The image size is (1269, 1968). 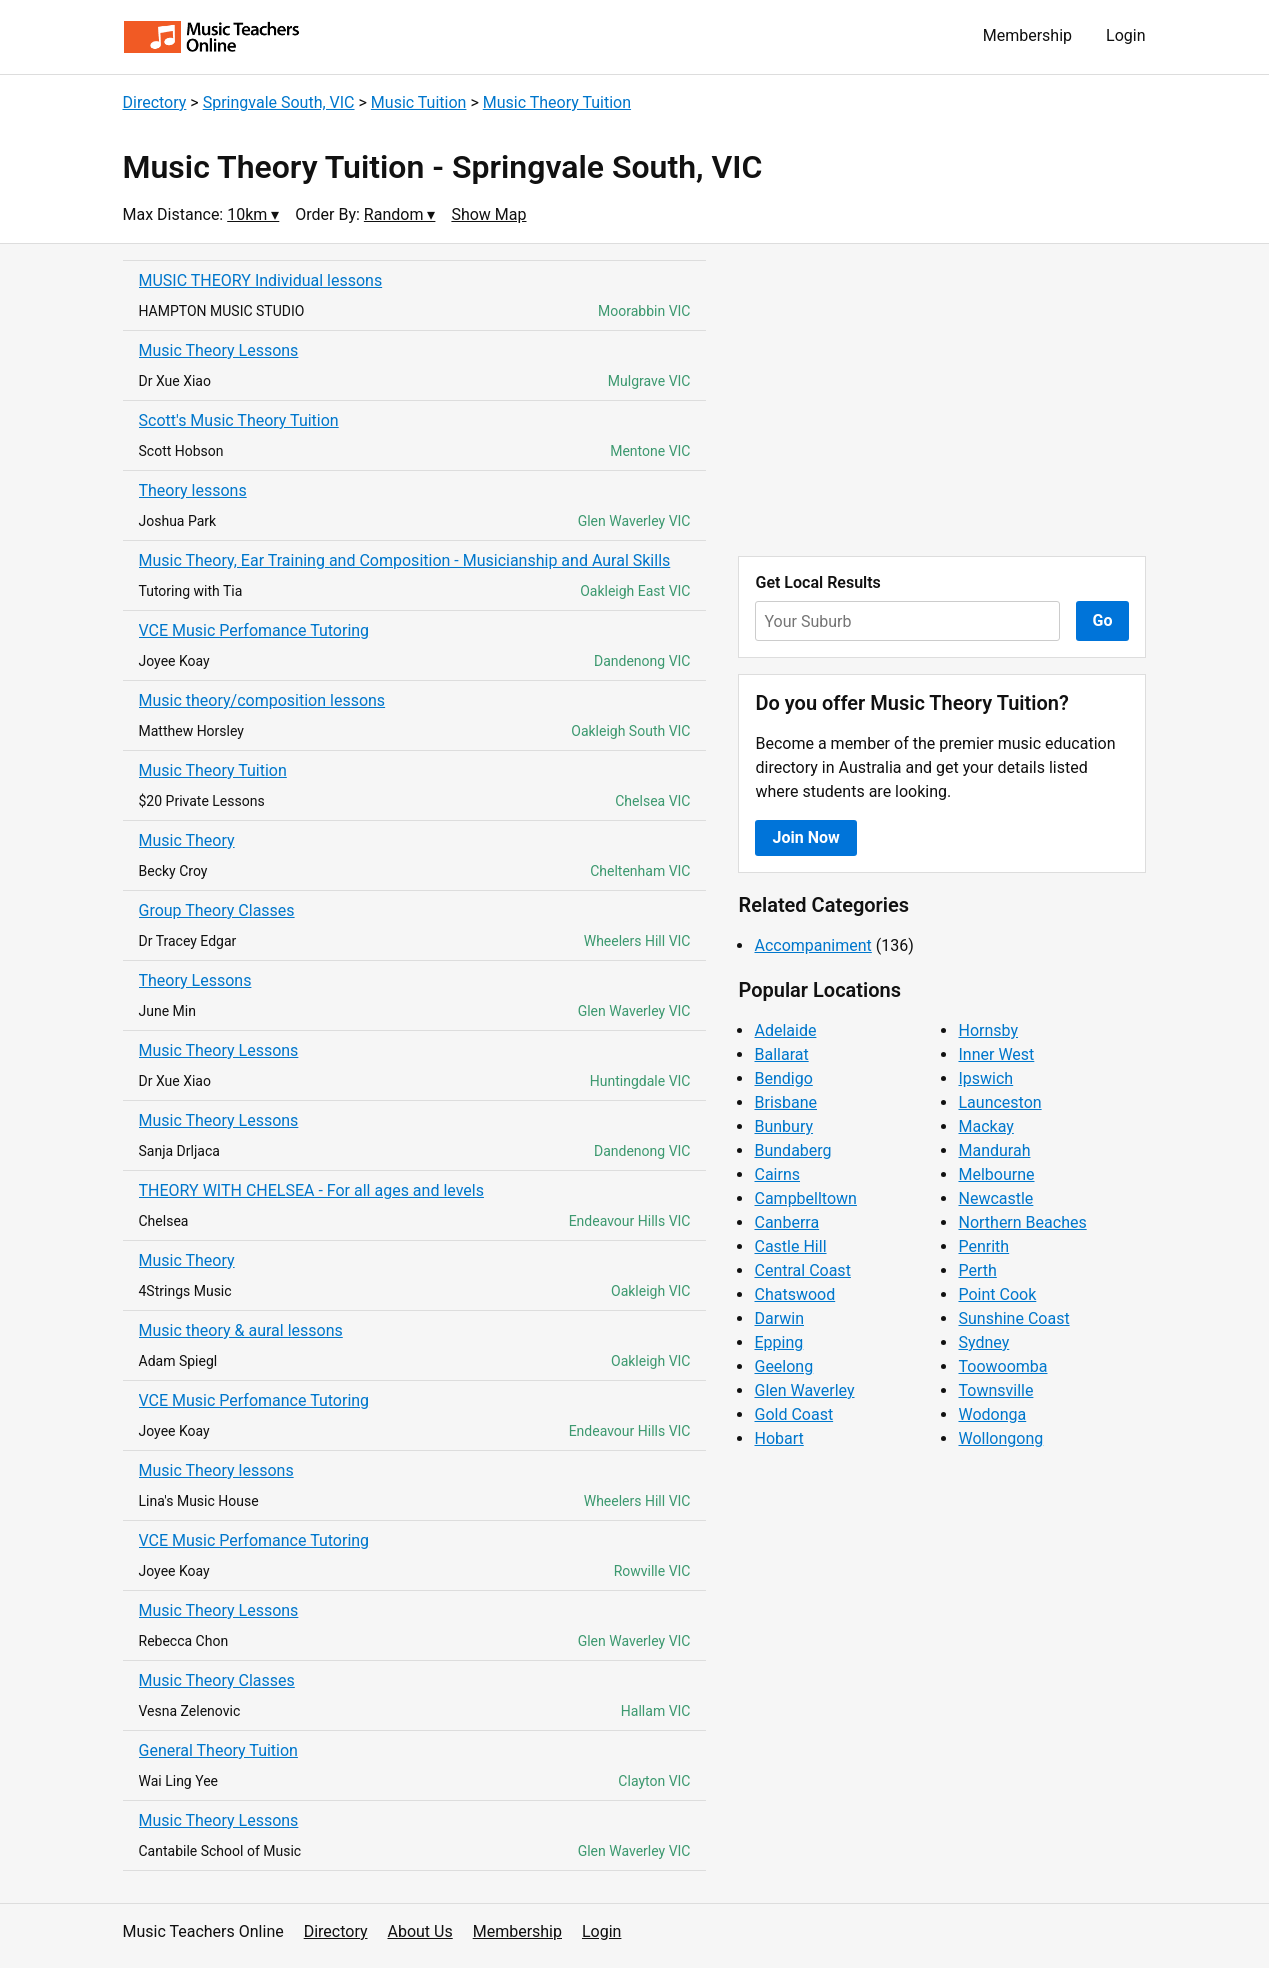 What do you see at coordinates (219, 350) in the screenshot?
I see `Music Theory Lessons` at bounding box center [219, 350].